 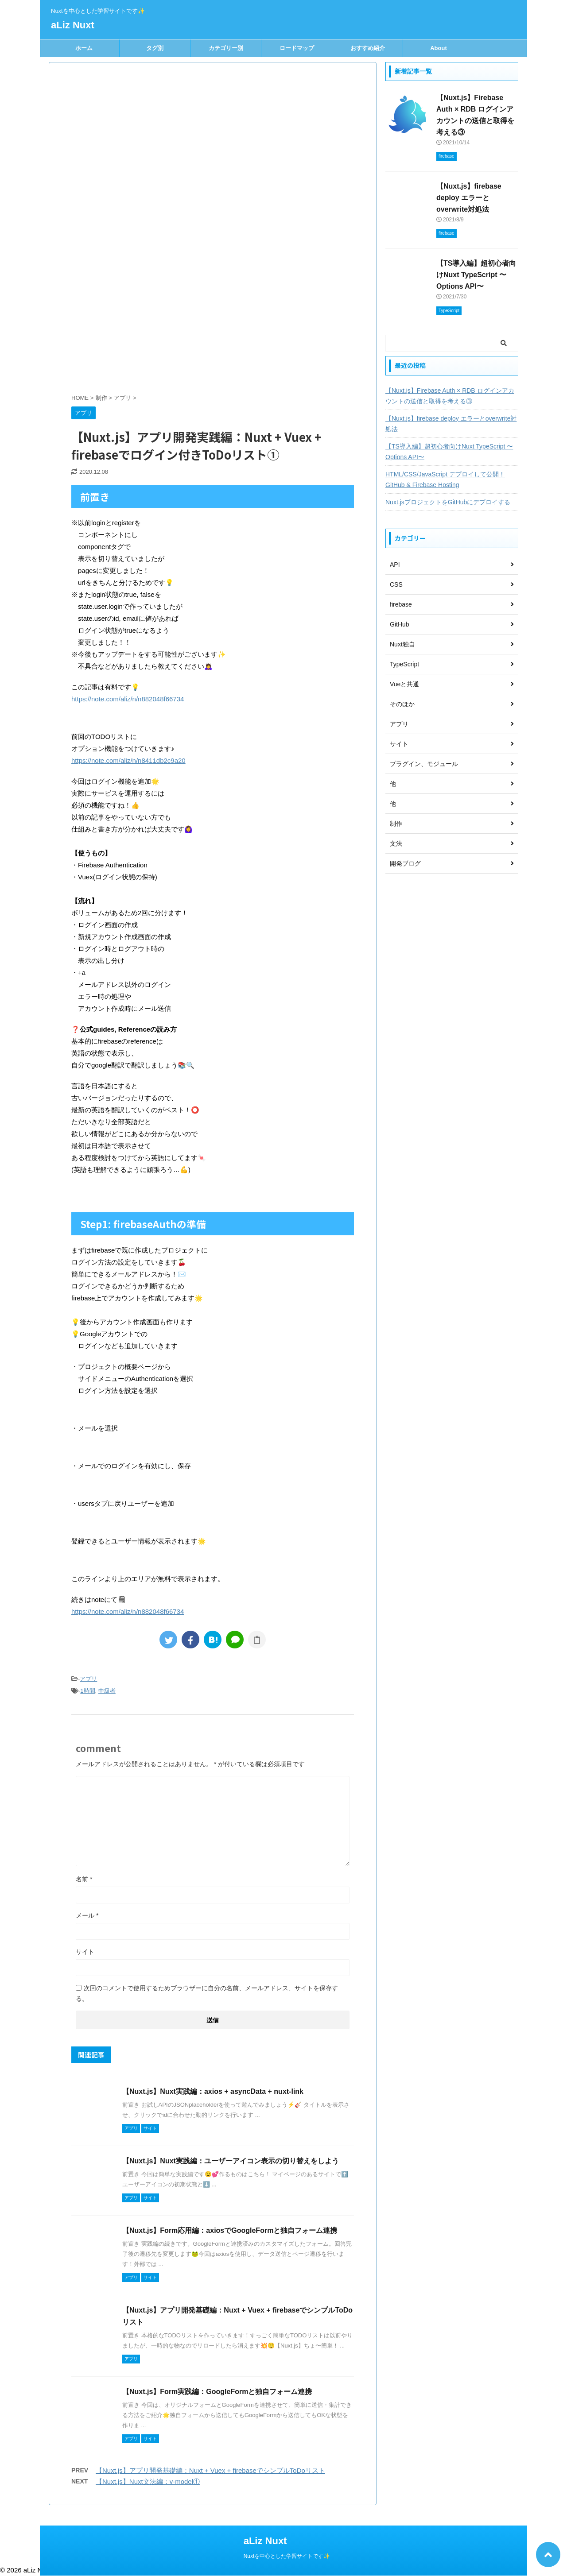 I want to click on About, so click(x=438, y=48).